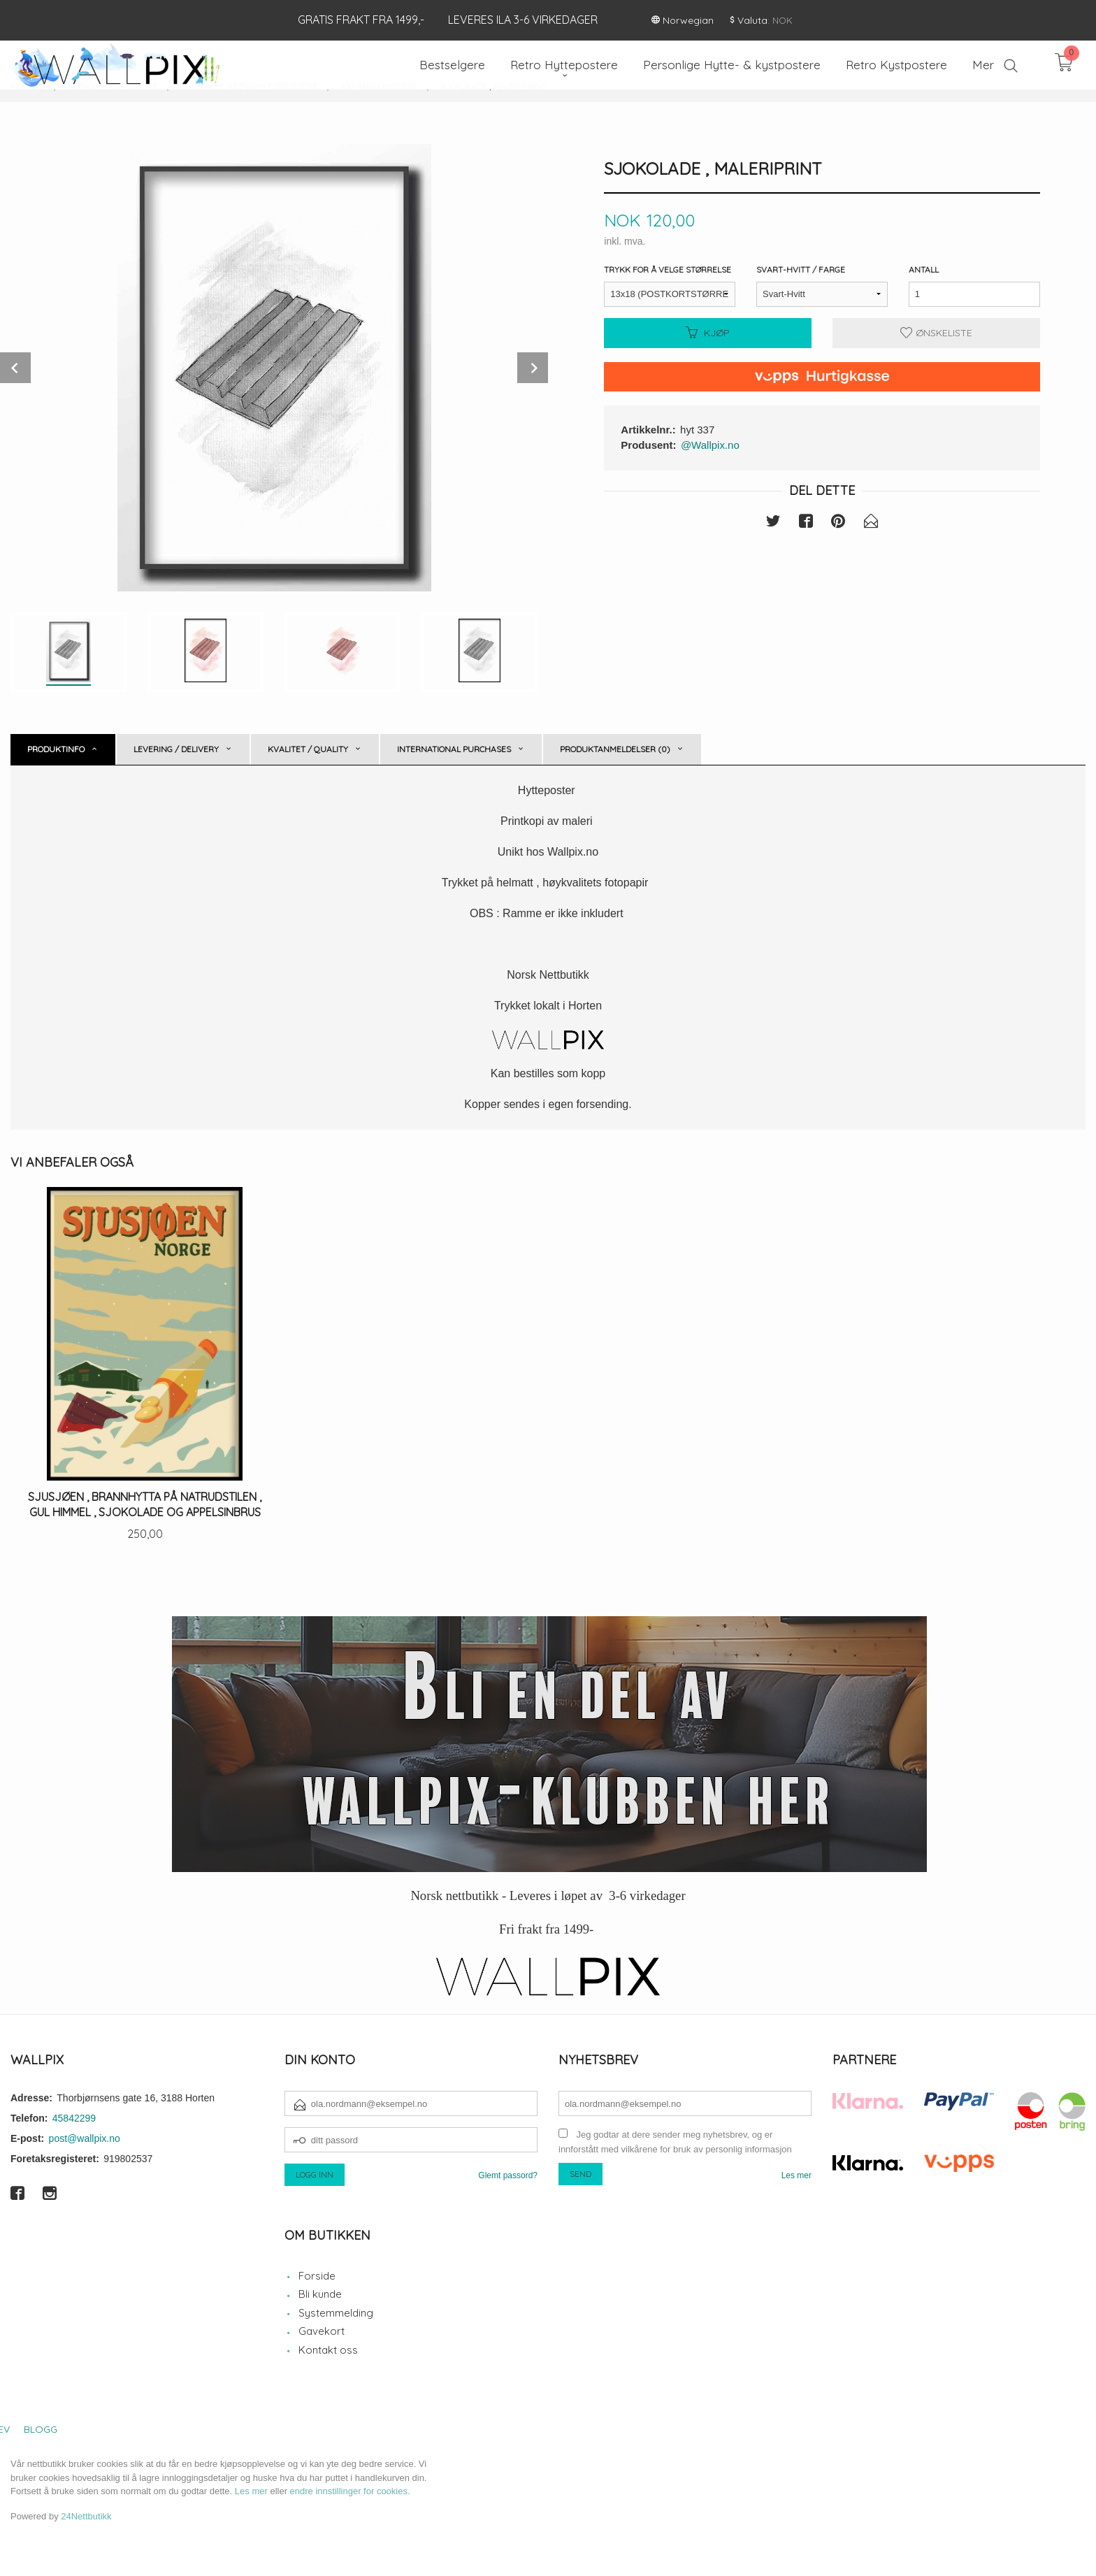 Image resolution: width=1096 pixels, height=2576 pixels. I want to click on Prev, so click(15, 367).